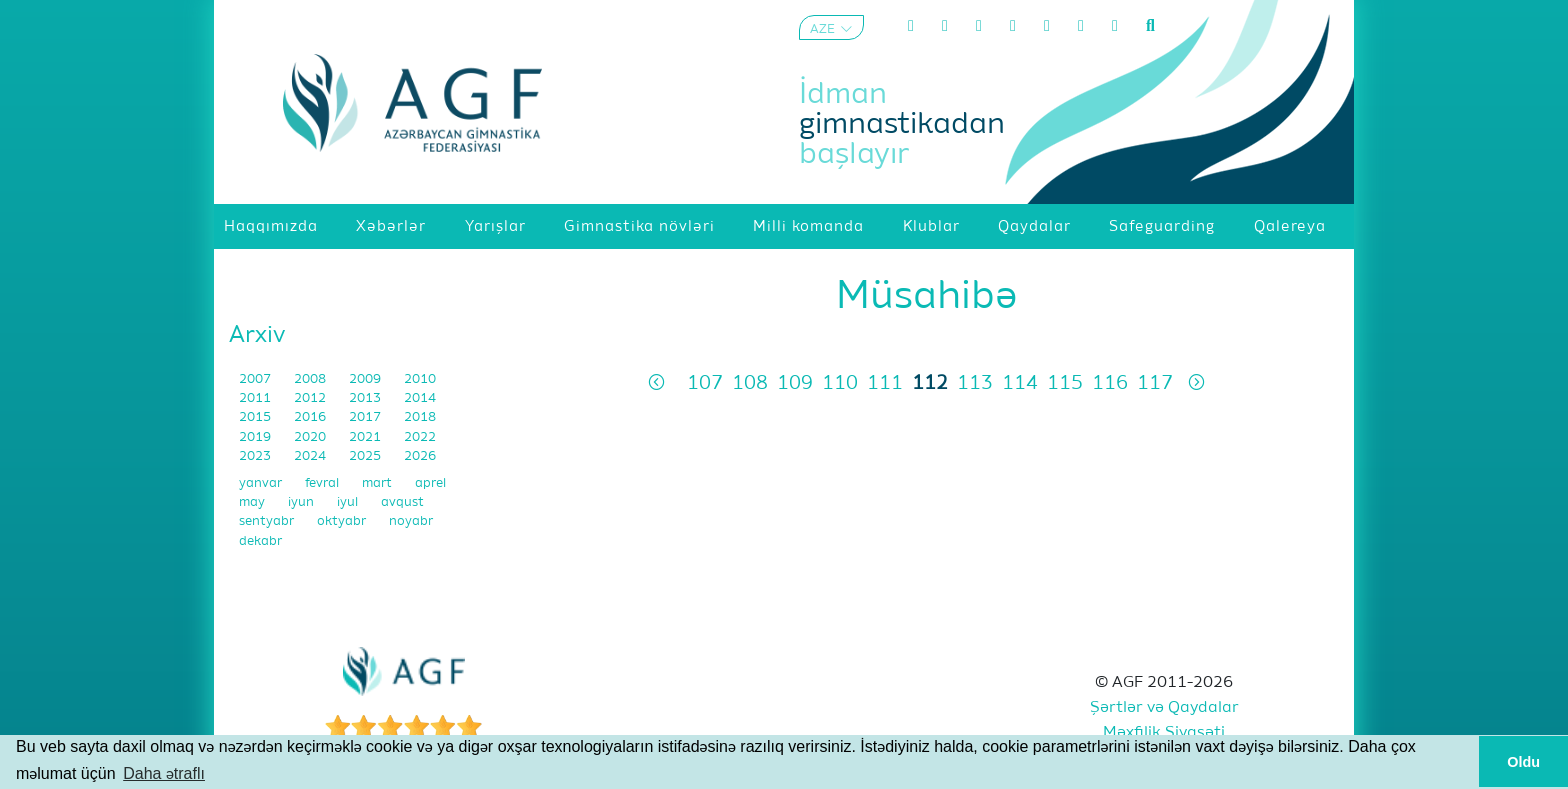 Image resolution: width=1568 pixels, height=789 pixels. I want to click on dekabr, so click(260, 541).